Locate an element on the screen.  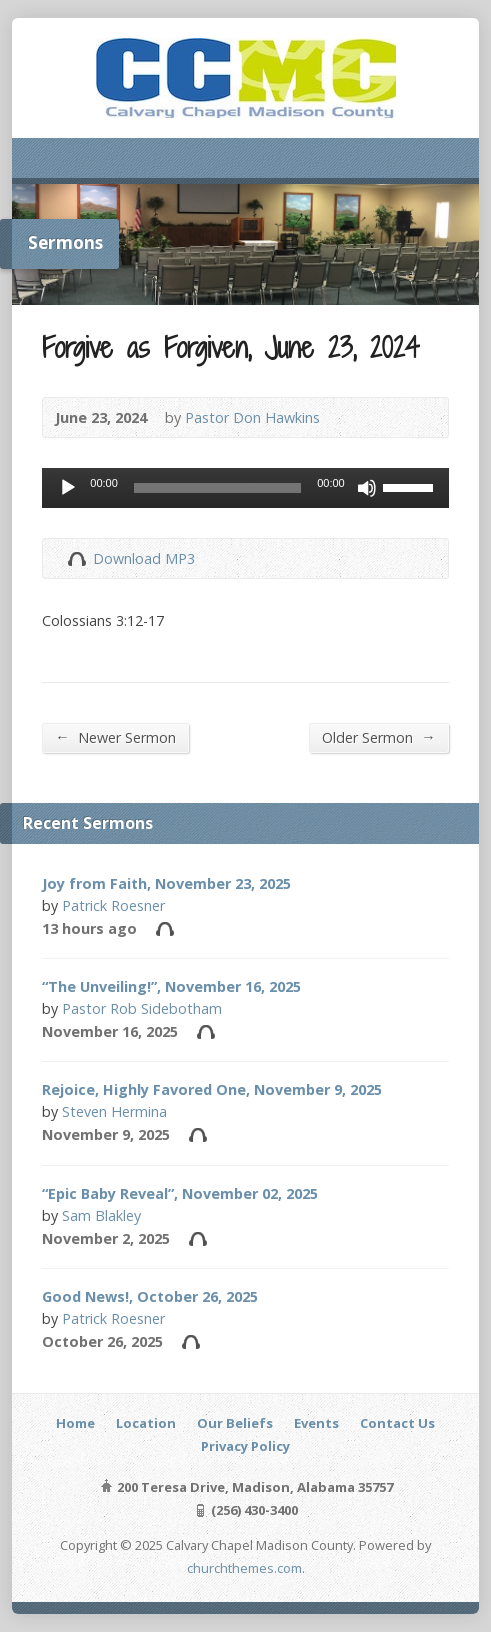
Joy from Faith, November 23, 2025 is located at coordinates (166, 883).